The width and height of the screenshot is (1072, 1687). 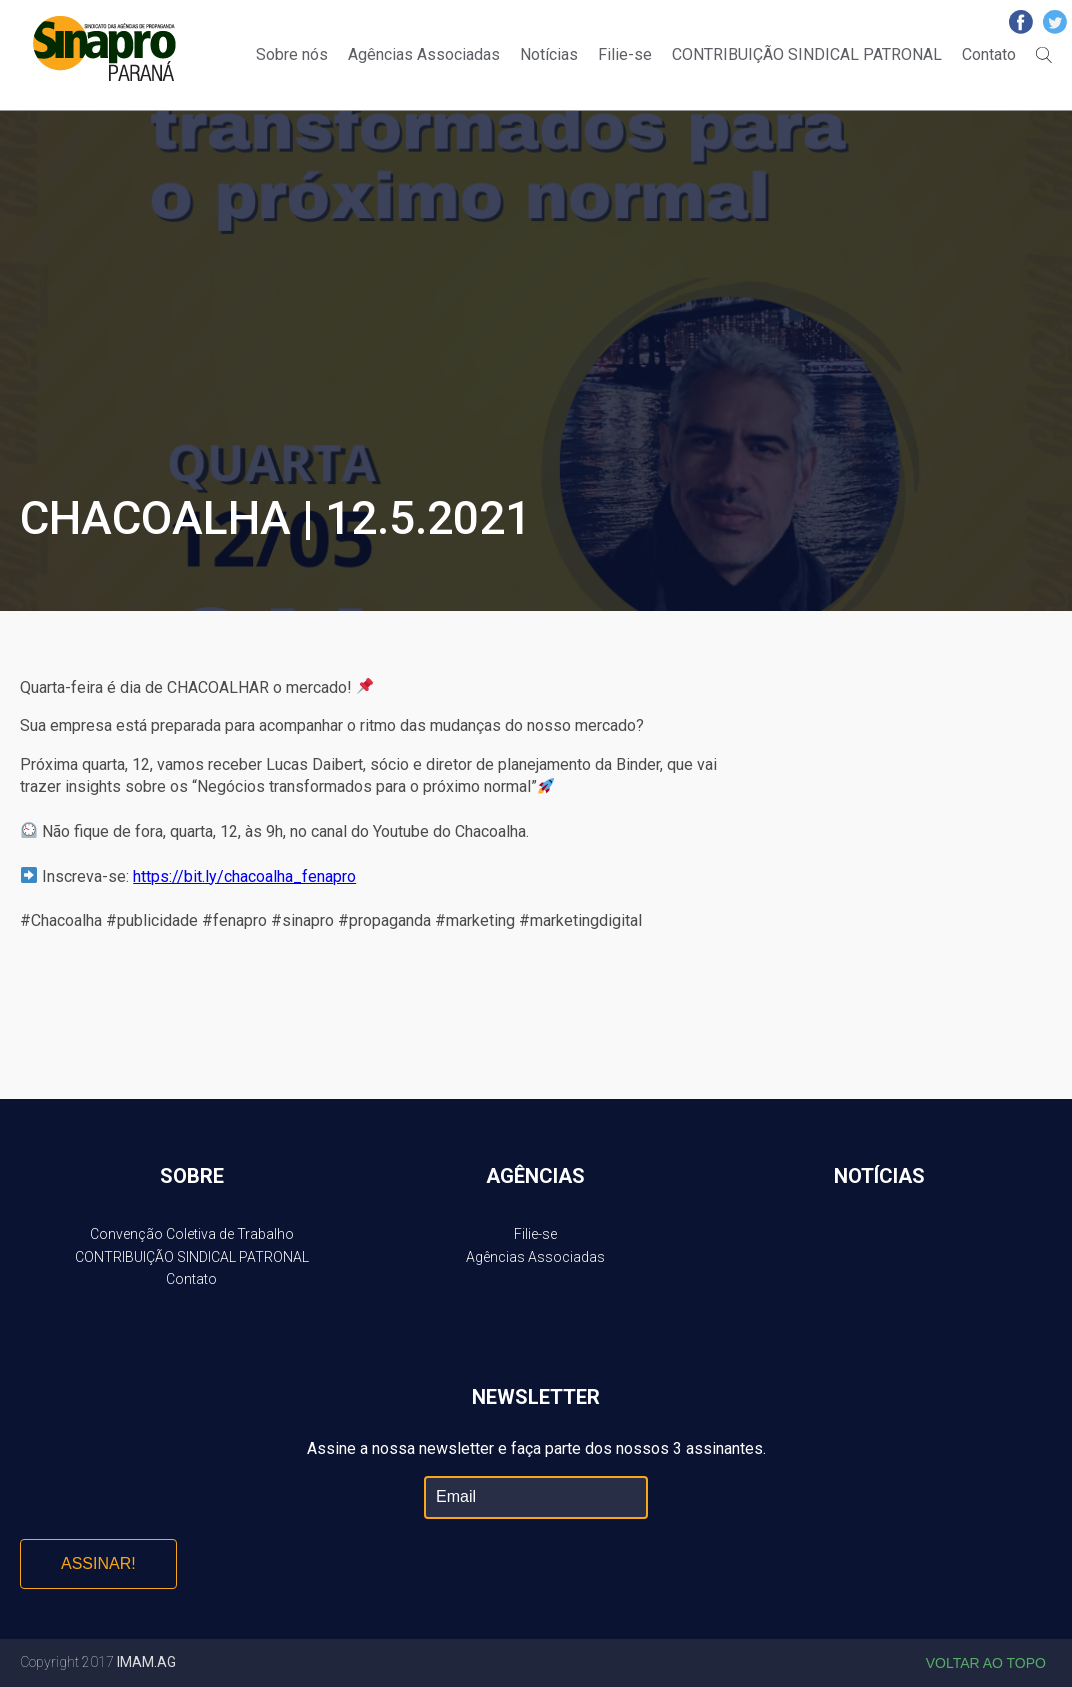 What do you see at coordinates (292, 54) in the screenshot?
I see `Sobre nós` at bounding box center [292, 54].